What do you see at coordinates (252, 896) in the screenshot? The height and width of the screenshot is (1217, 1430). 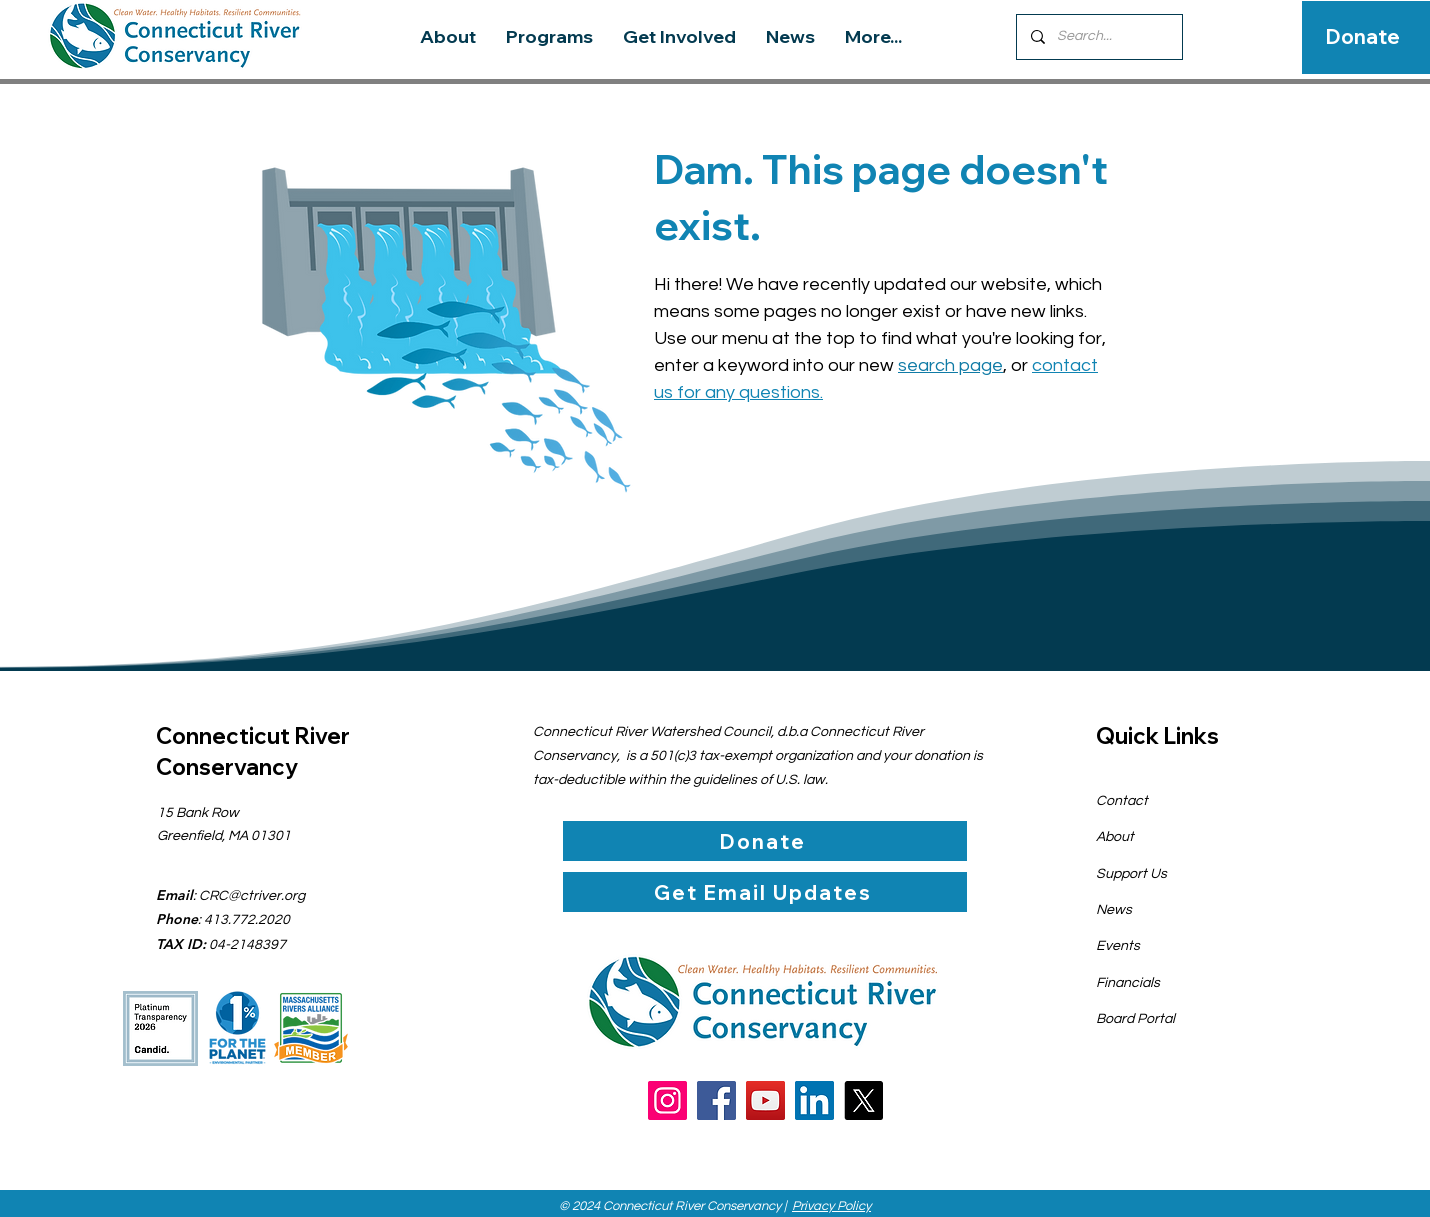 I see `CRC@ctriver.org` at bounding box center [252, 896].